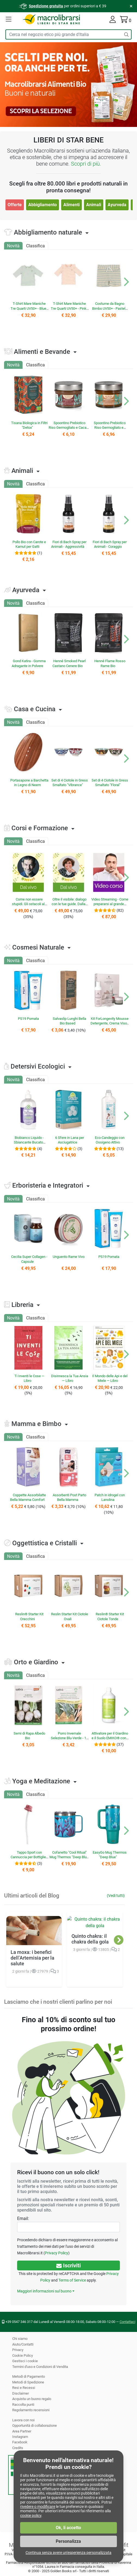 Image resolution: width=137 pixels, height=2576 pixels. I want to click on Set di 4 Ciotole in Gress Smaltato "Floral", so click(109, 782).